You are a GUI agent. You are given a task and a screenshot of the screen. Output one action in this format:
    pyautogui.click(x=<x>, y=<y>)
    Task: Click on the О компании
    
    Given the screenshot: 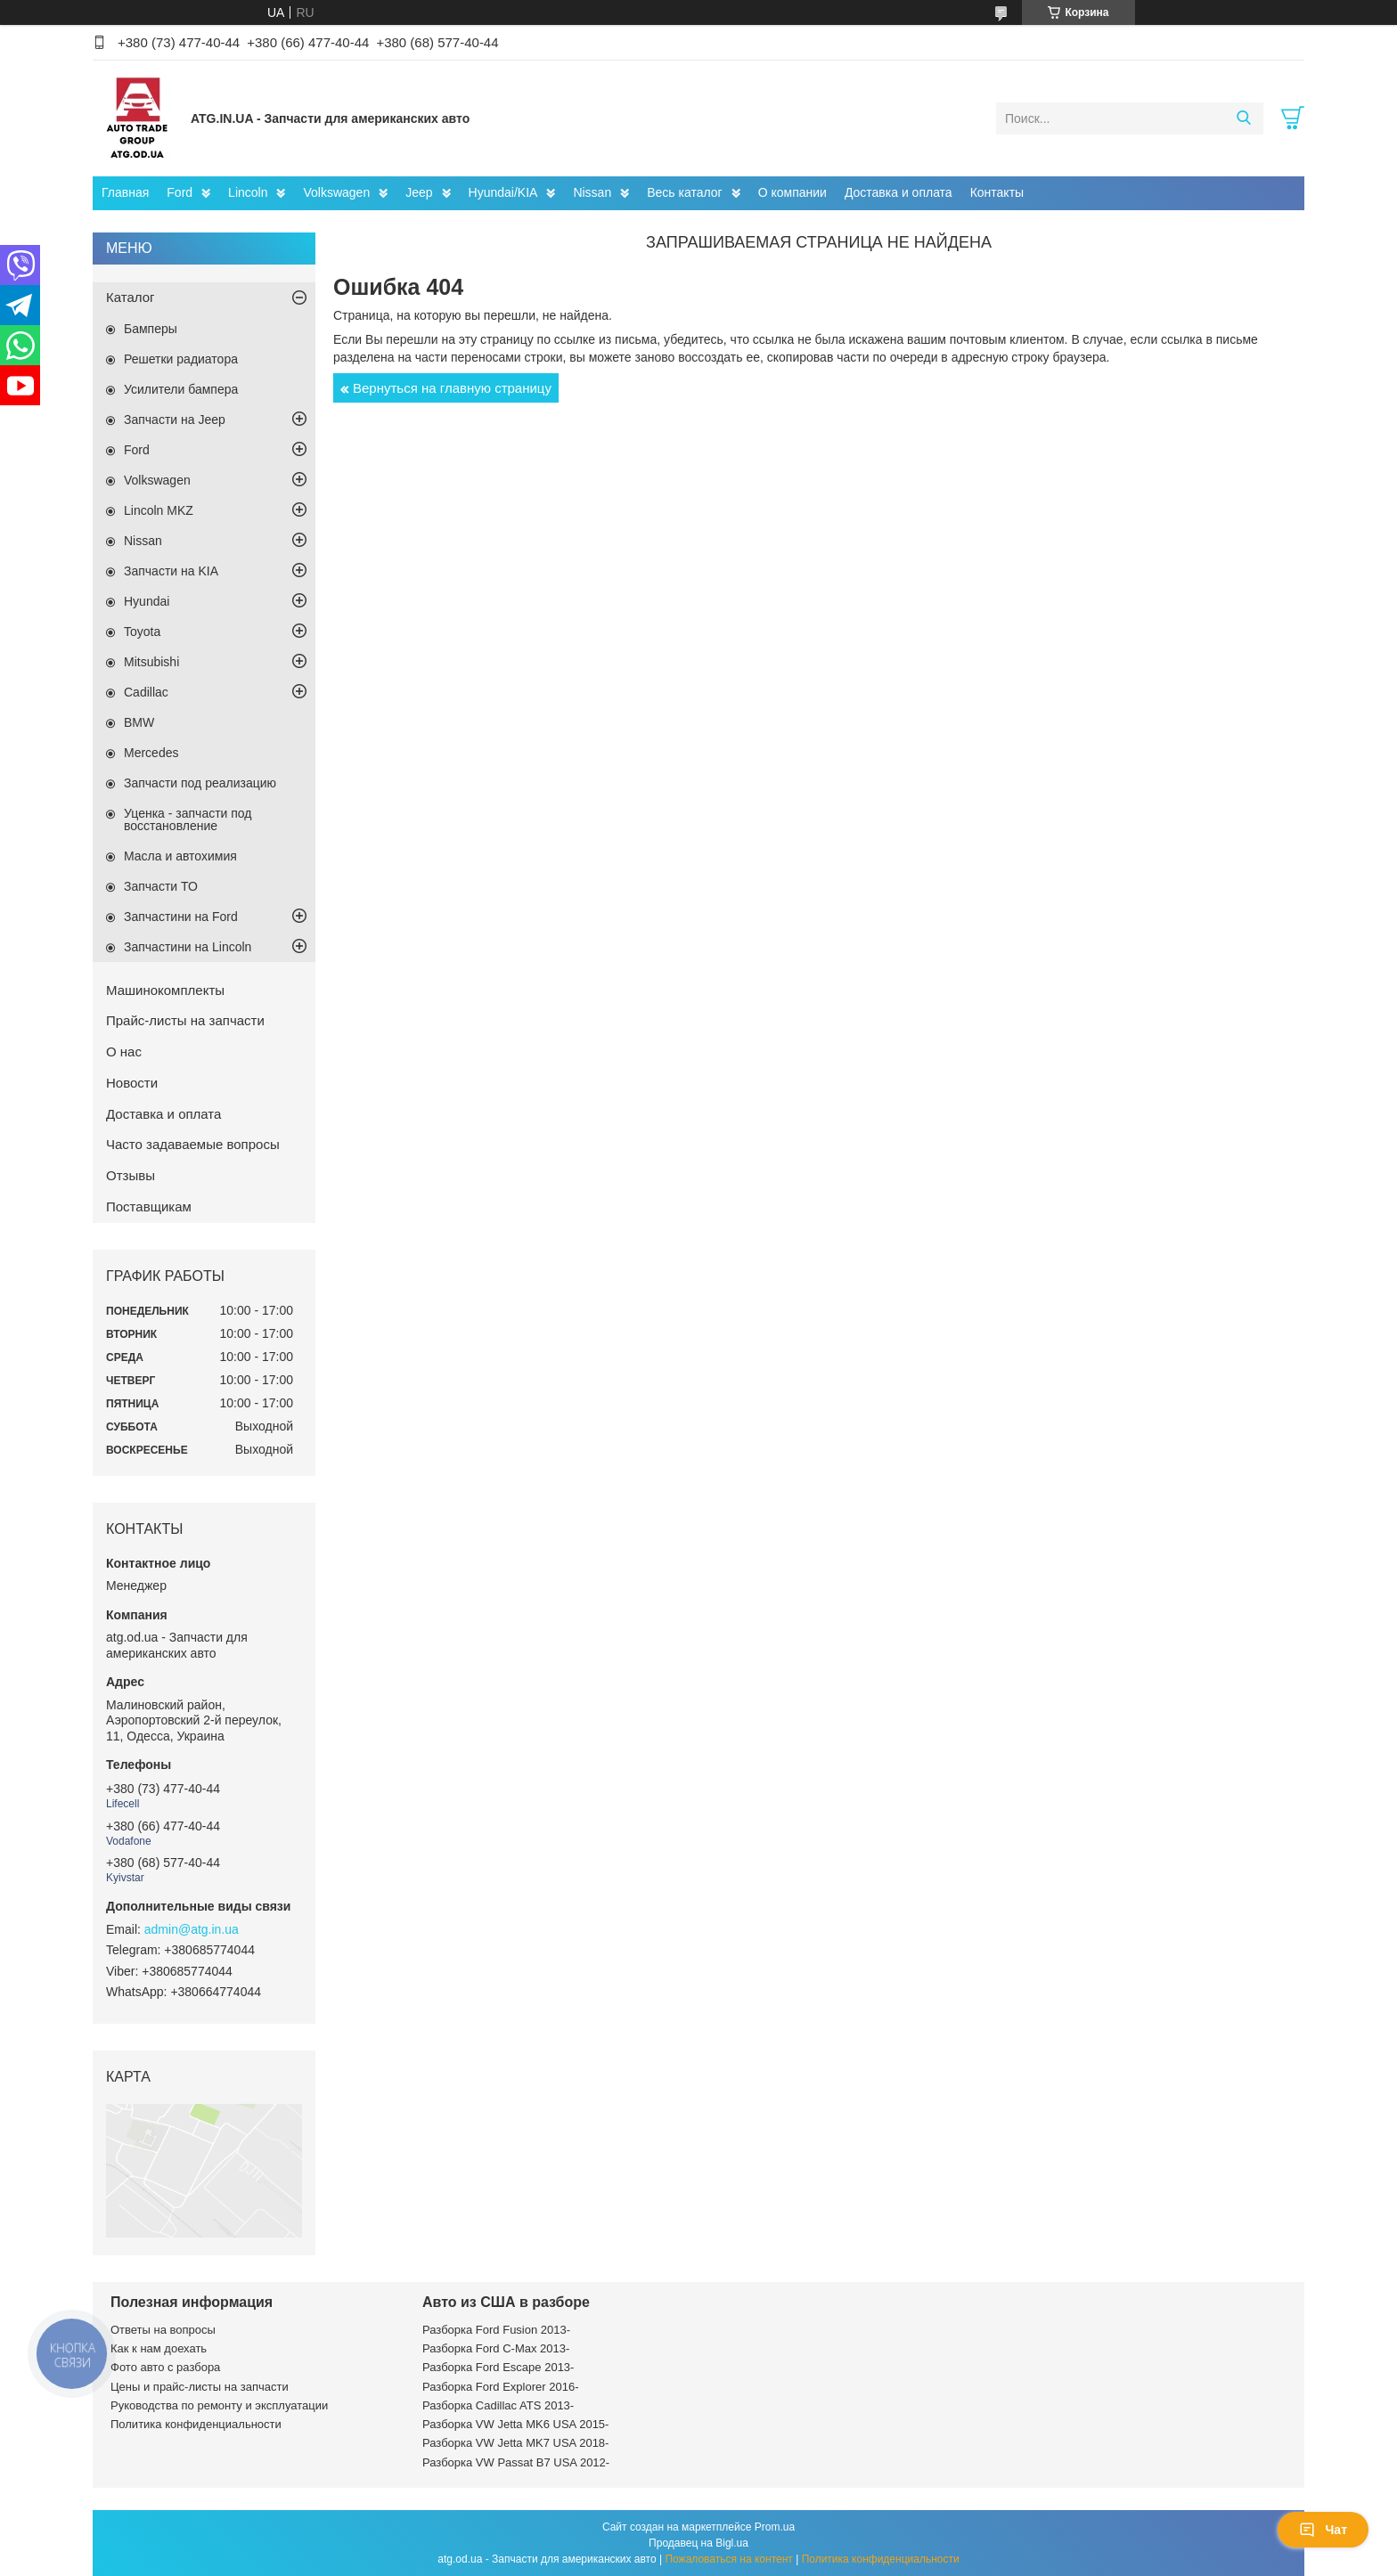 What is the action you would take?
    pyautogui.click(x=792, y=192)
    